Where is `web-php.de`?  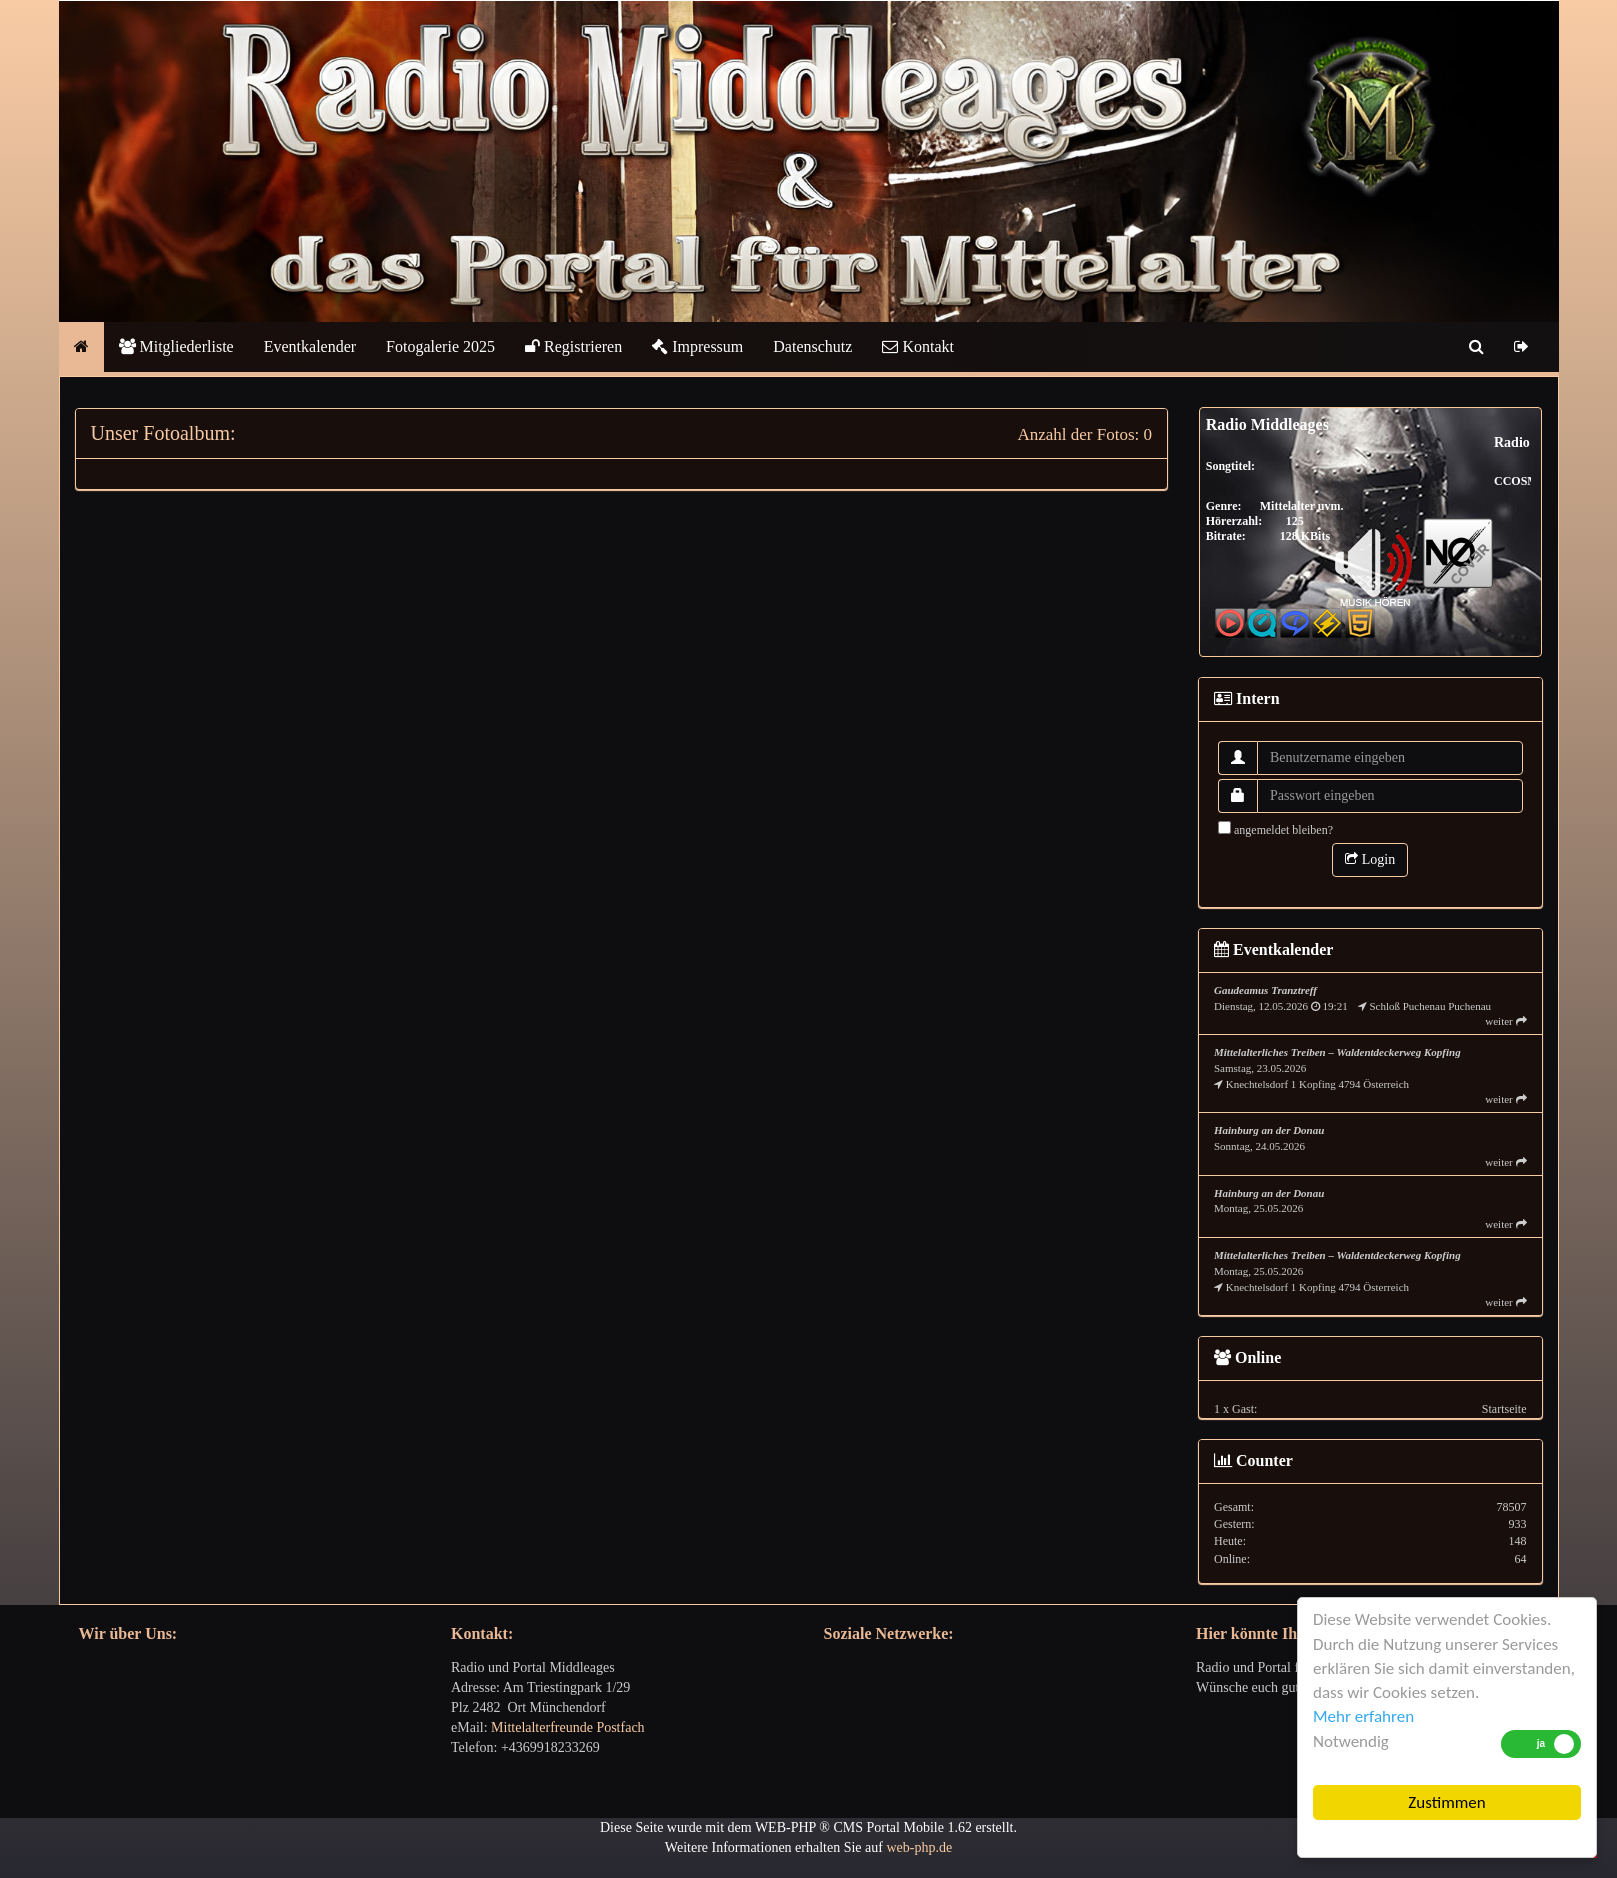
web-php.de is located at coordinates (919, 1847).